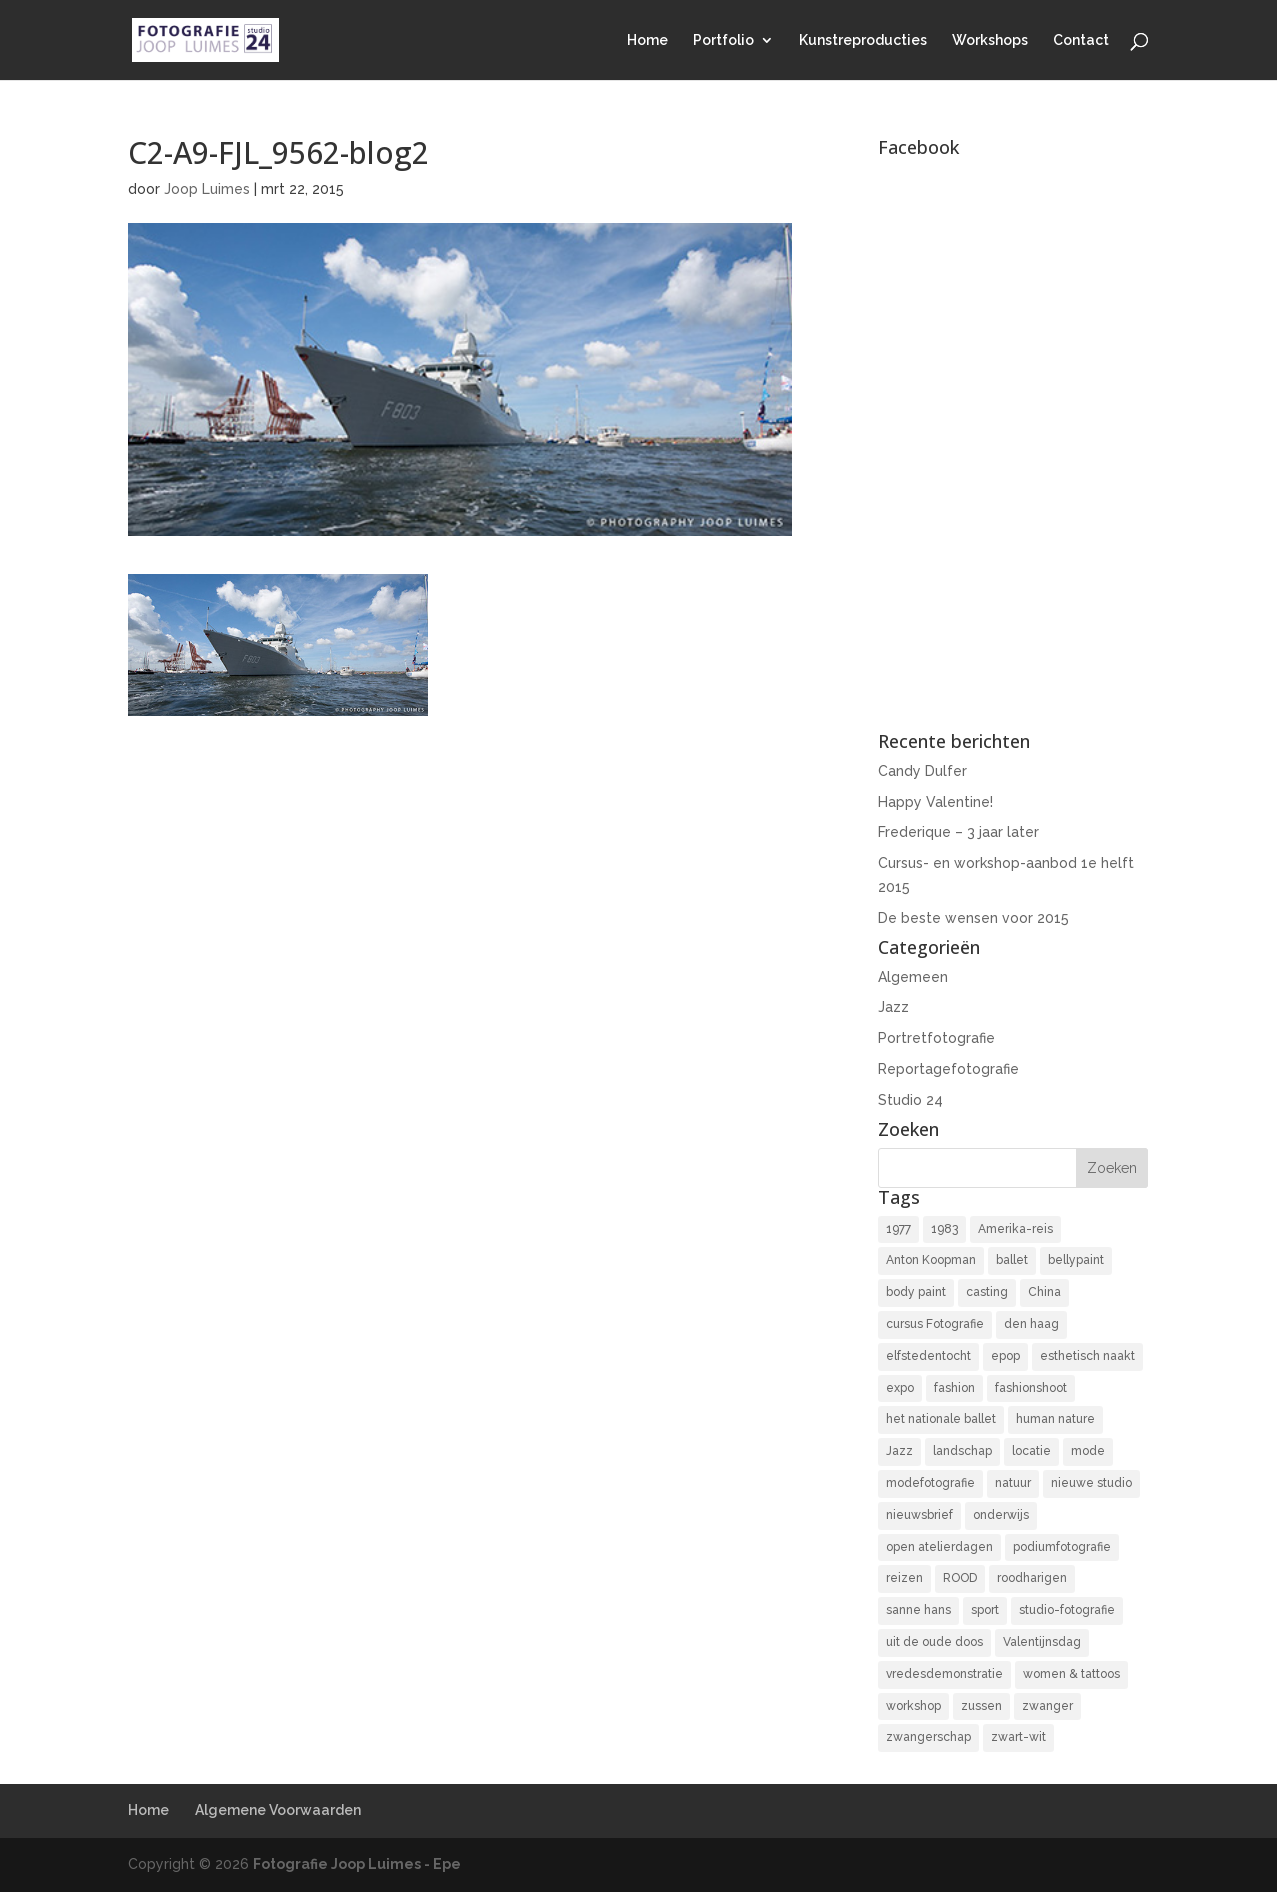 Image resolution: width=1277 pixels, height=1892 pixels. I want to click on mode [mode (2 items)], so click(1088, 1451).